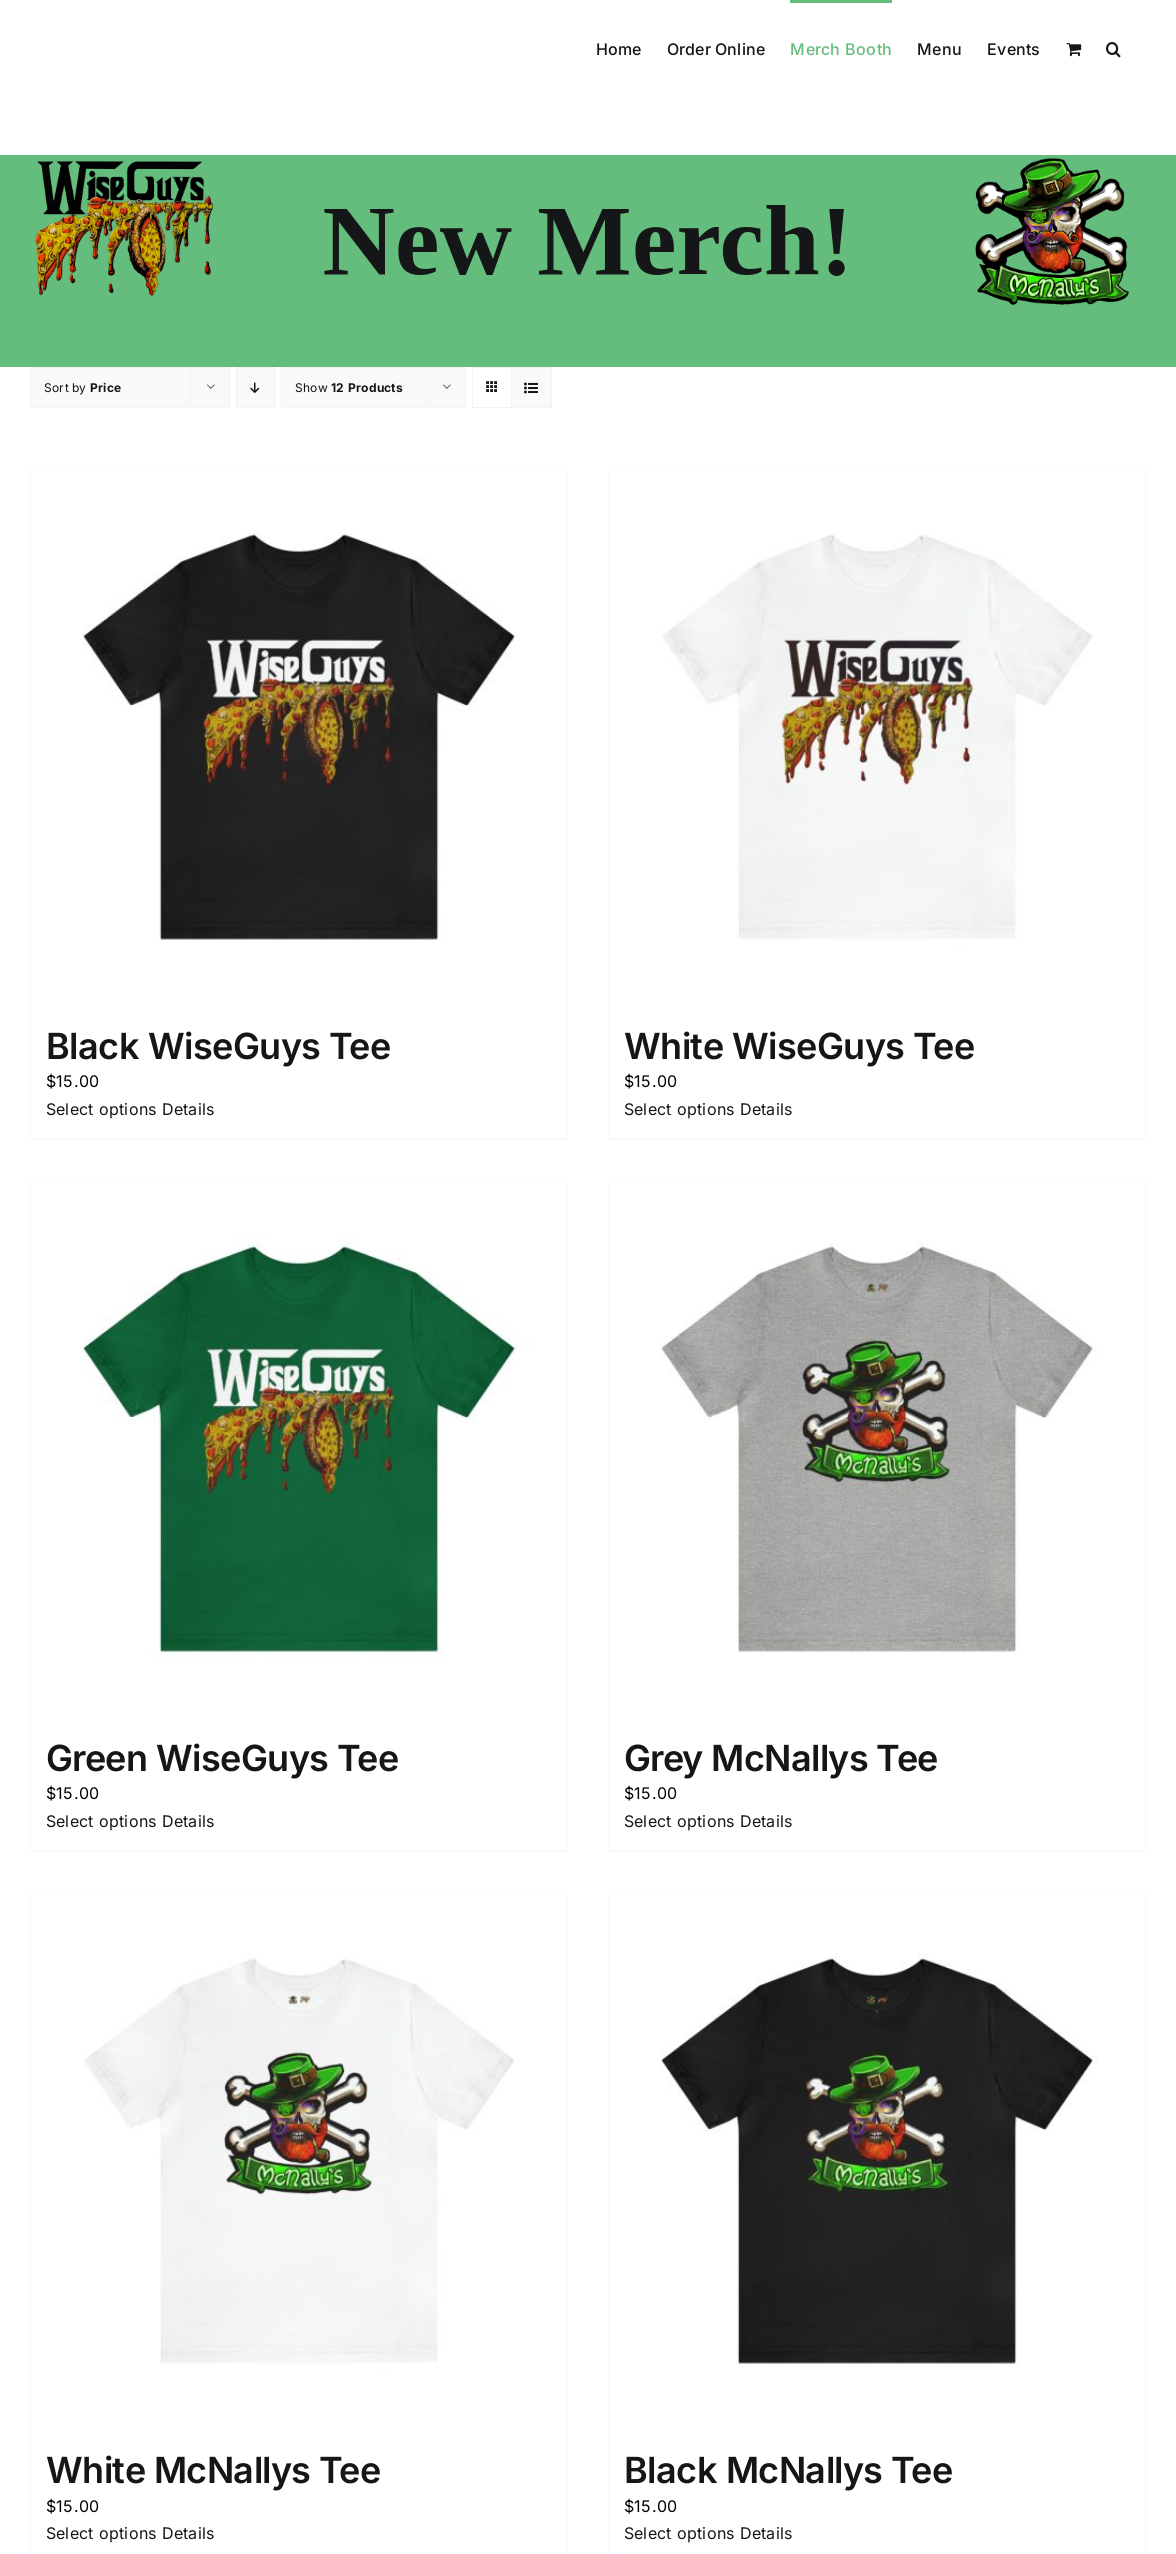  Describe the element at coordinates (531, 387) in the screenshot. I see `[View as list]` at that location.